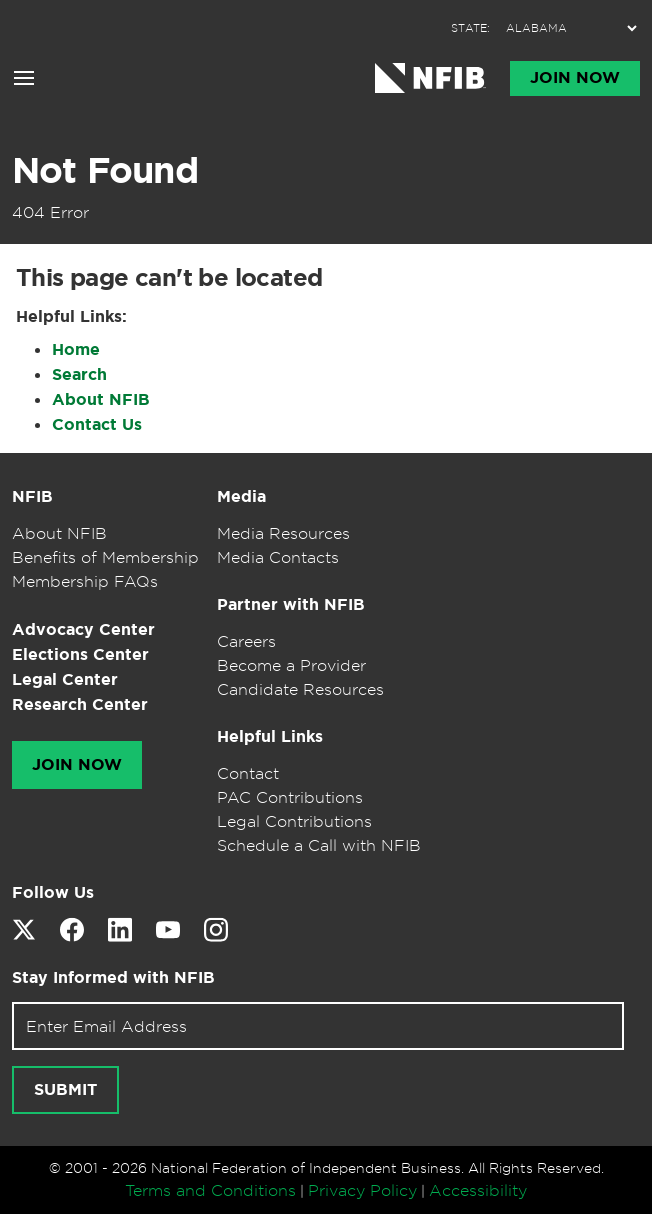  I want to click on Accessibility, so click(478, 1190).